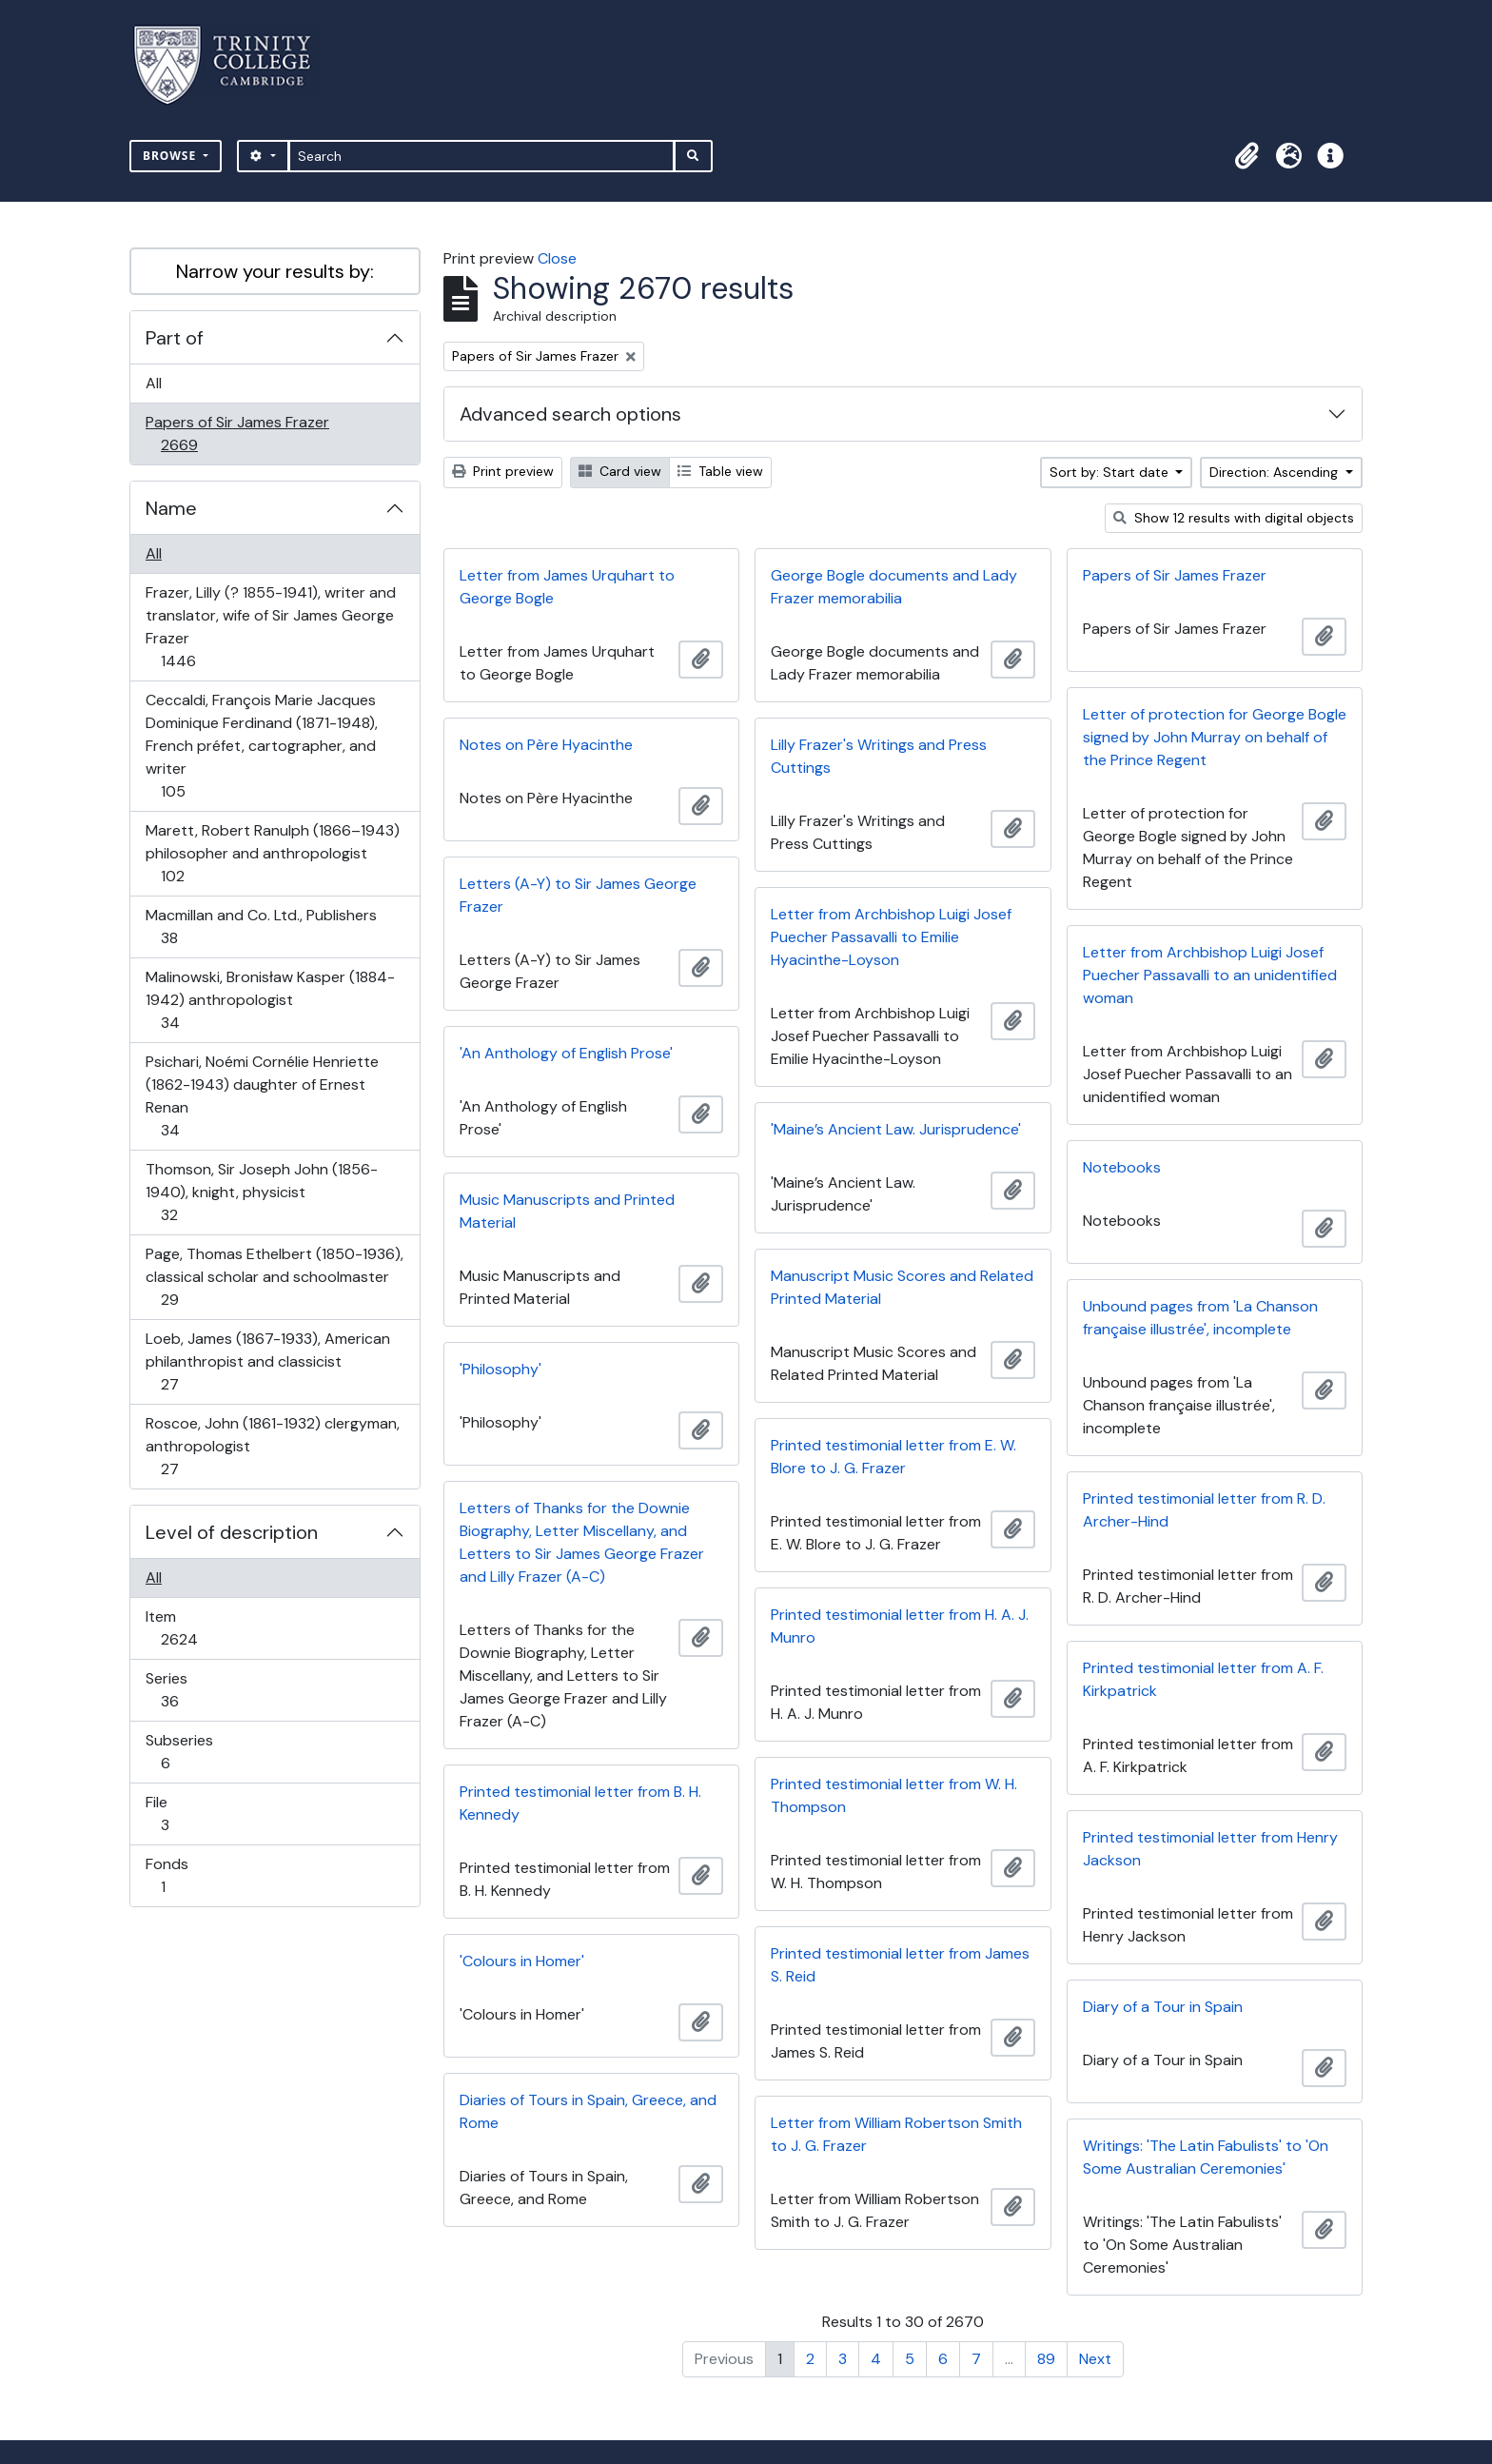 The width and height of the screenshot is (1492, 2464). What do you see at coordinates (267, 1361) in the screenshot?
I see `Loeb, James (1867-1933), American philanthropist and classicist` at bounding box center [267, 1361].